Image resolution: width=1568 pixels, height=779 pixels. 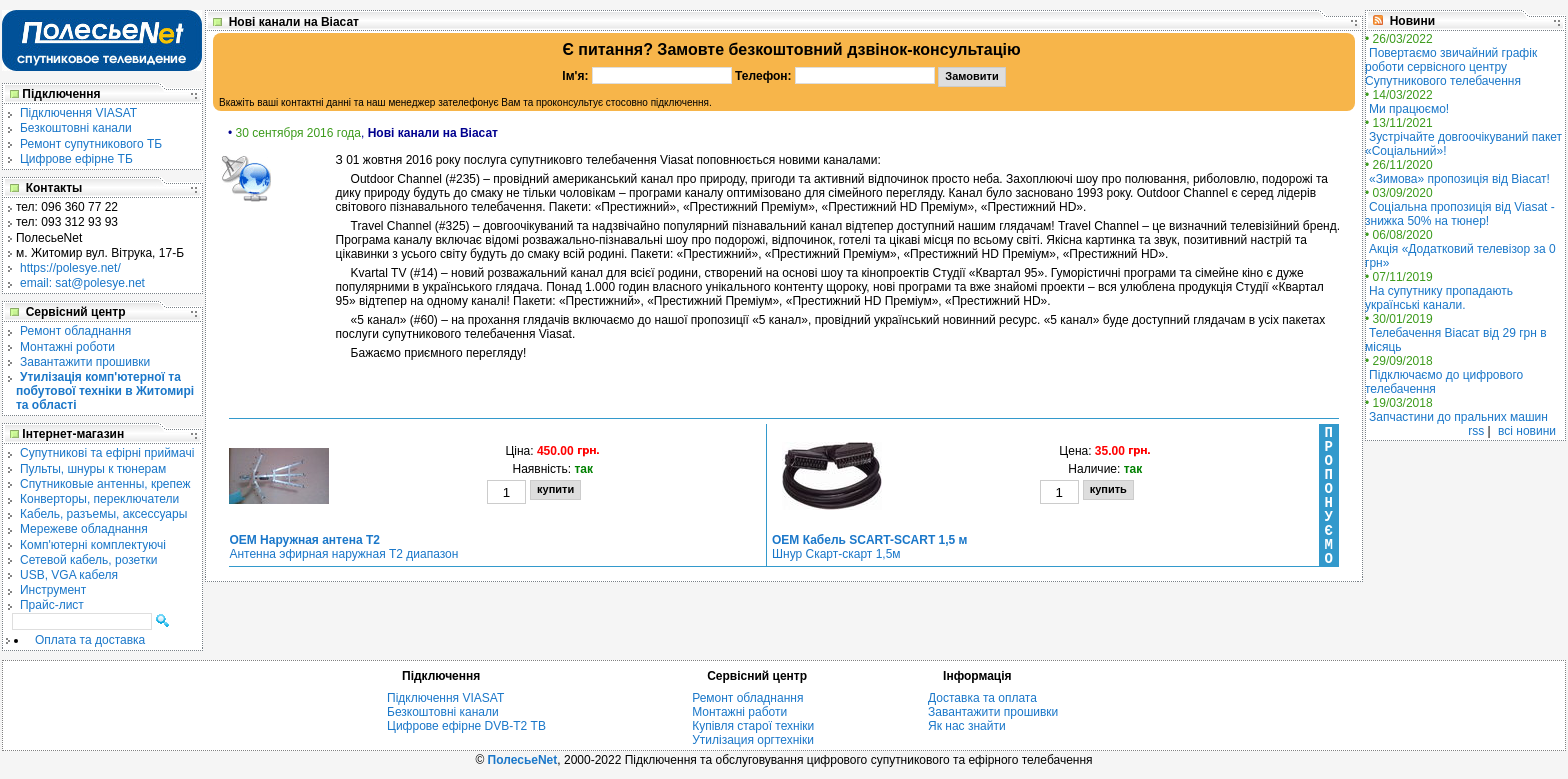 What do you see at coordinates (75, 331) in the screenshot?
I see `Ремонт обладнання` at bounding box center [75, 331].